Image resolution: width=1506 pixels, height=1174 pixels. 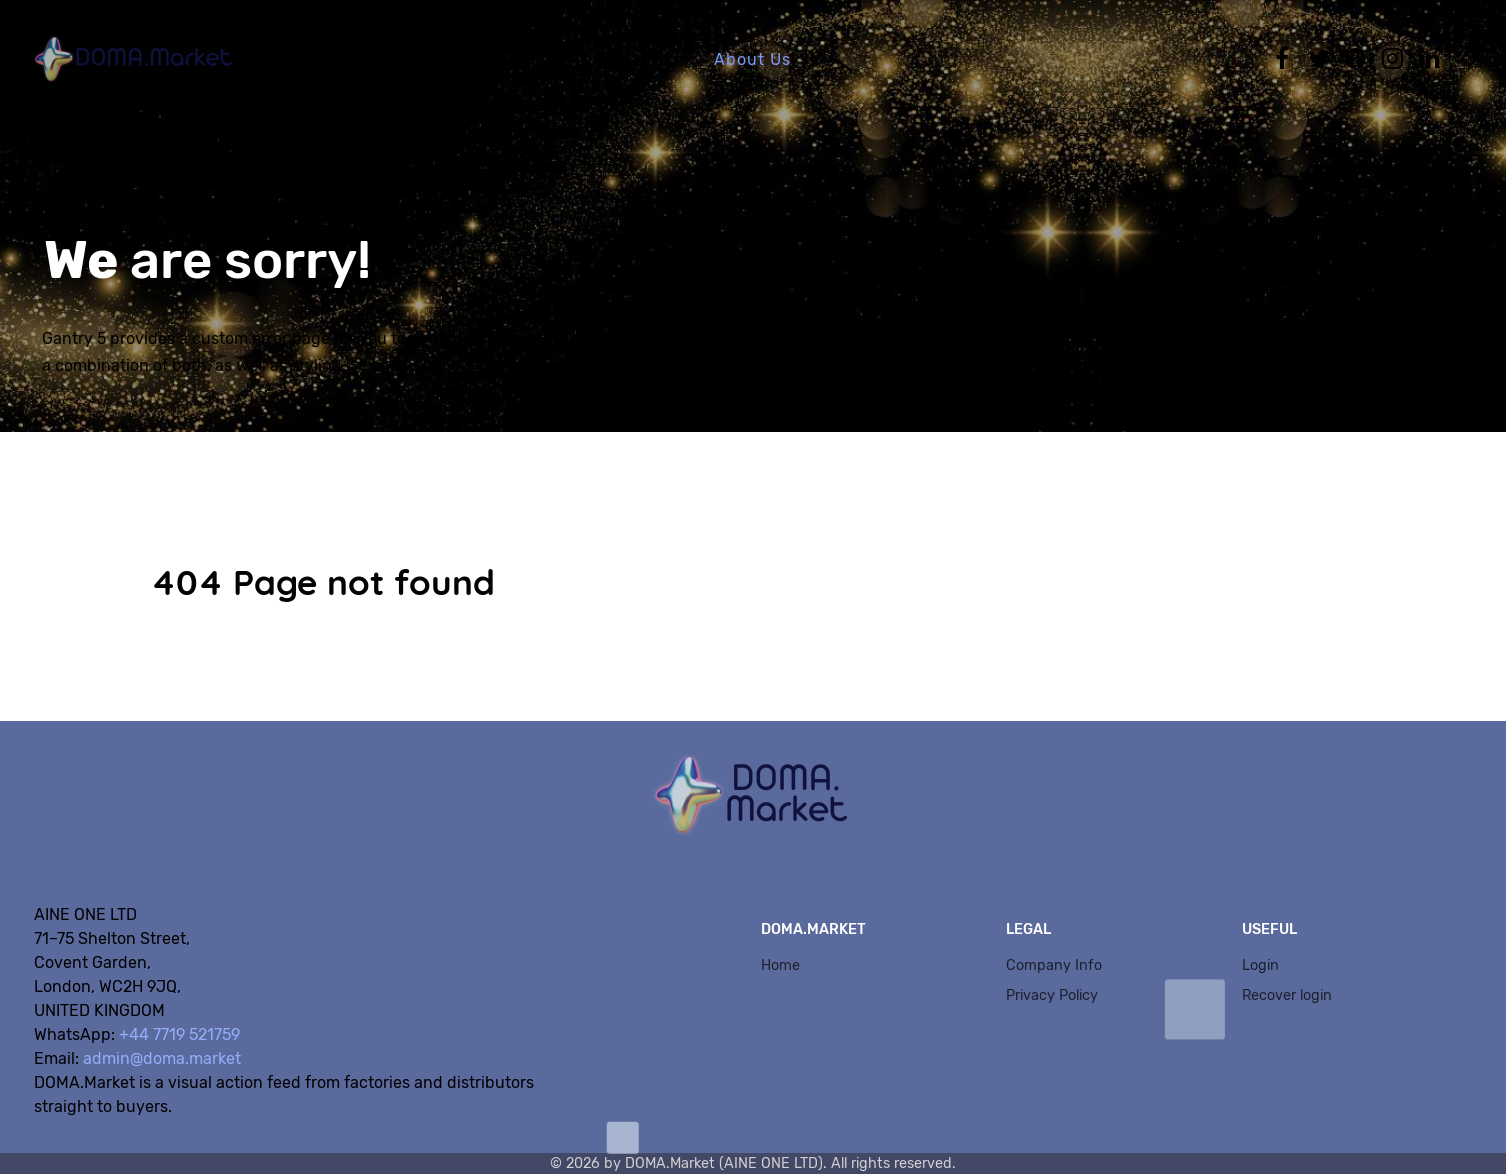 What do you see at coordinates (179, 1034) in the screenshot?
I see `+44 7719 521759` at bounding box center [179, 1034].